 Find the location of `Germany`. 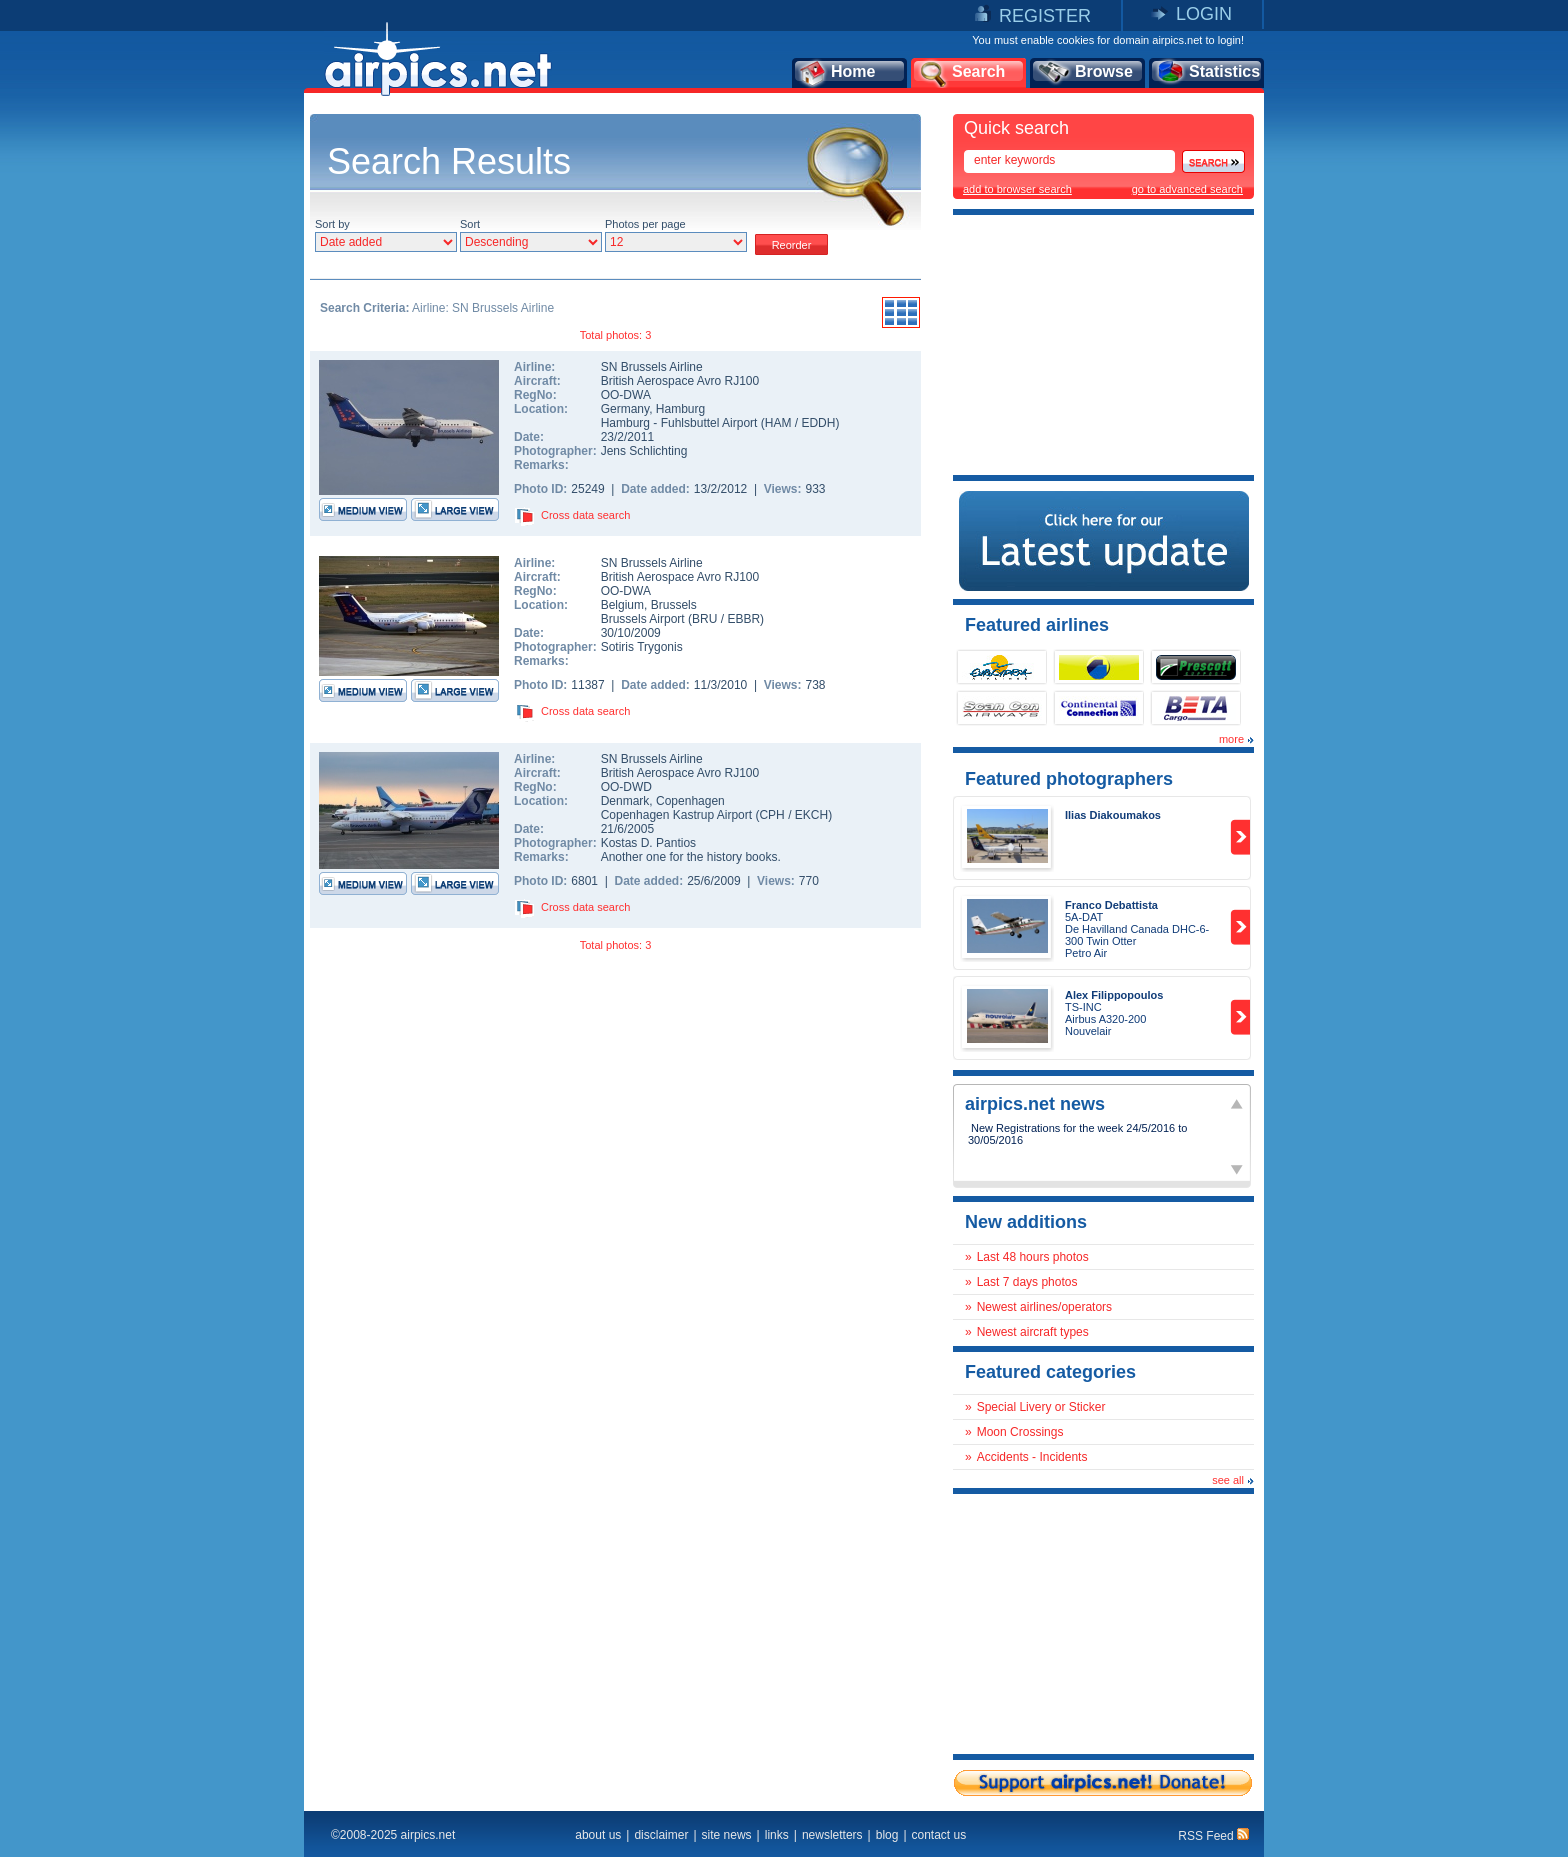

Germany is located at coordinates (625, 409).